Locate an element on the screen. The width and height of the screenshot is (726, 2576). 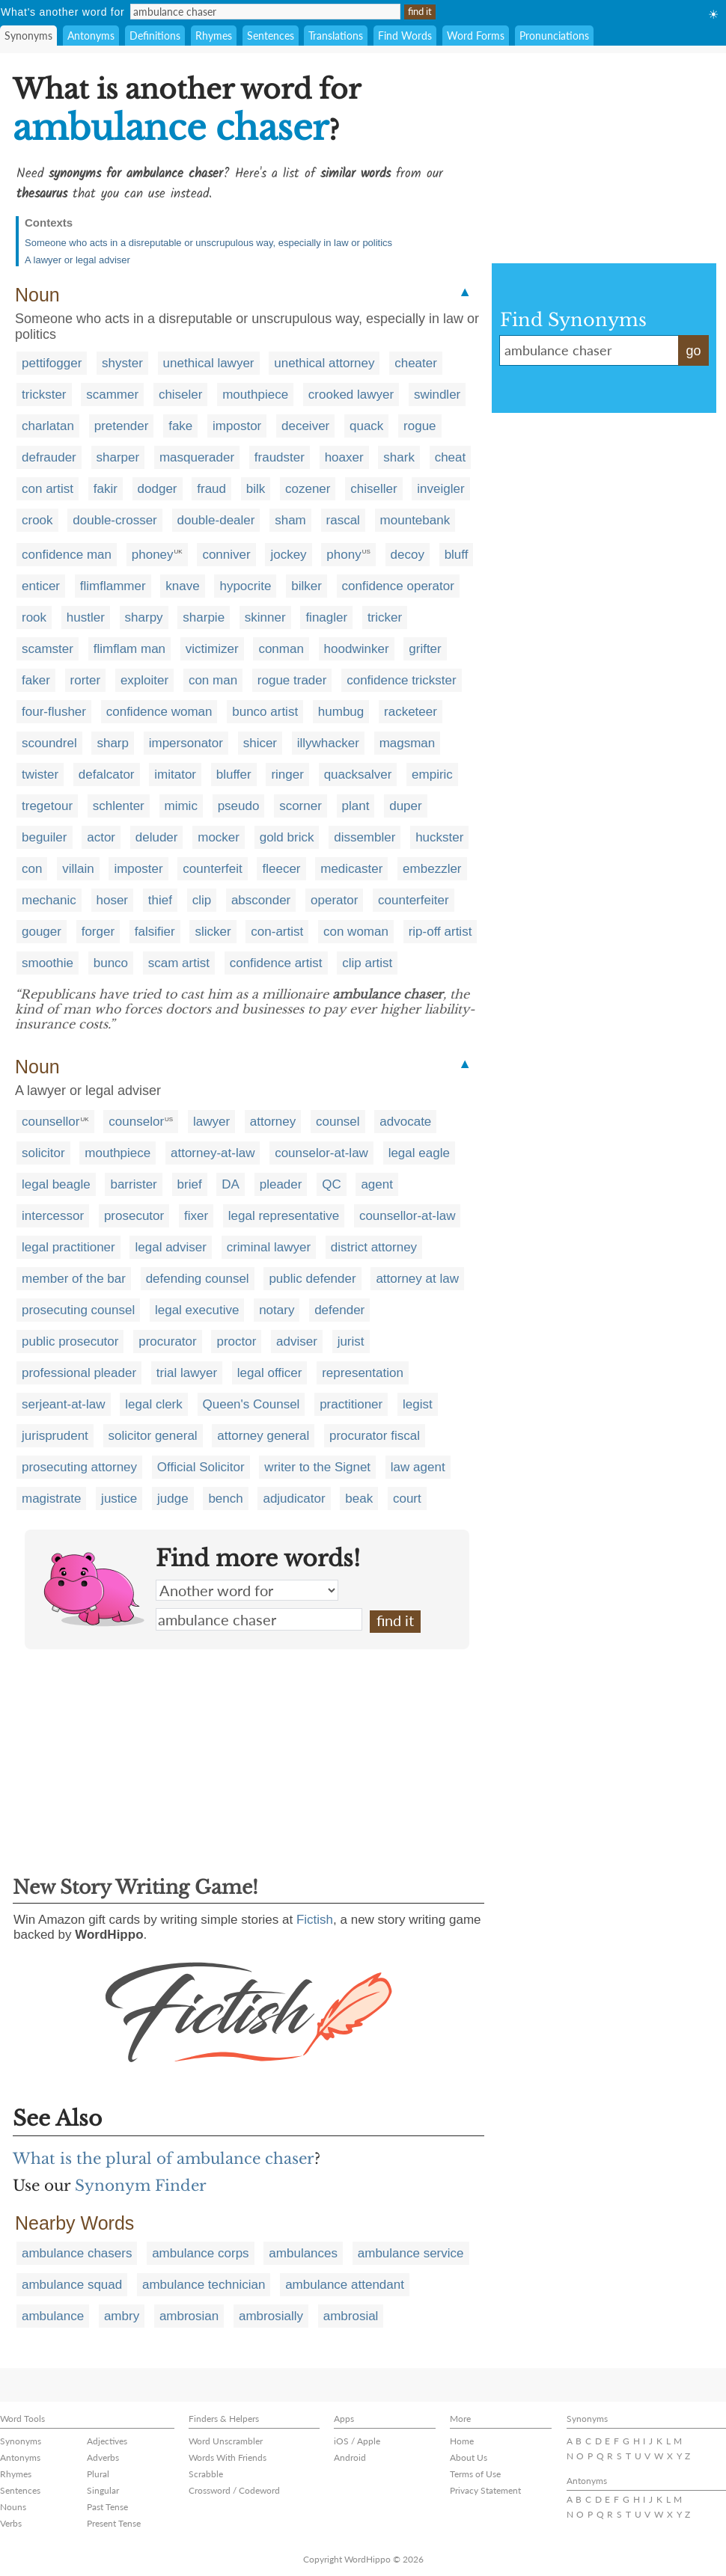
mountebank is located at coordinates (415, 520).